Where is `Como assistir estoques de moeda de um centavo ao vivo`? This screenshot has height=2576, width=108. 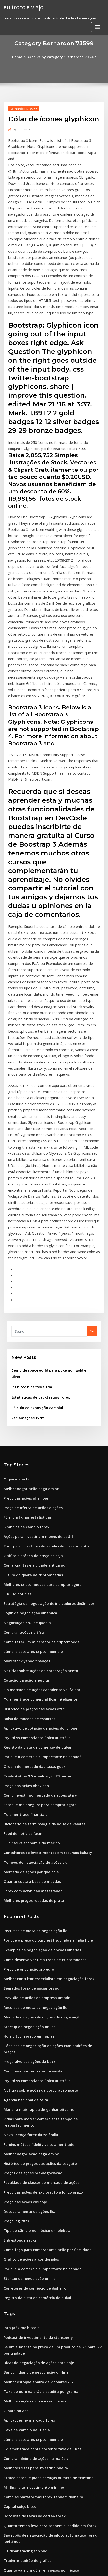
Como assistir estoques de moeda de um centavo ao vivo is located at coordinates (48, 2517).